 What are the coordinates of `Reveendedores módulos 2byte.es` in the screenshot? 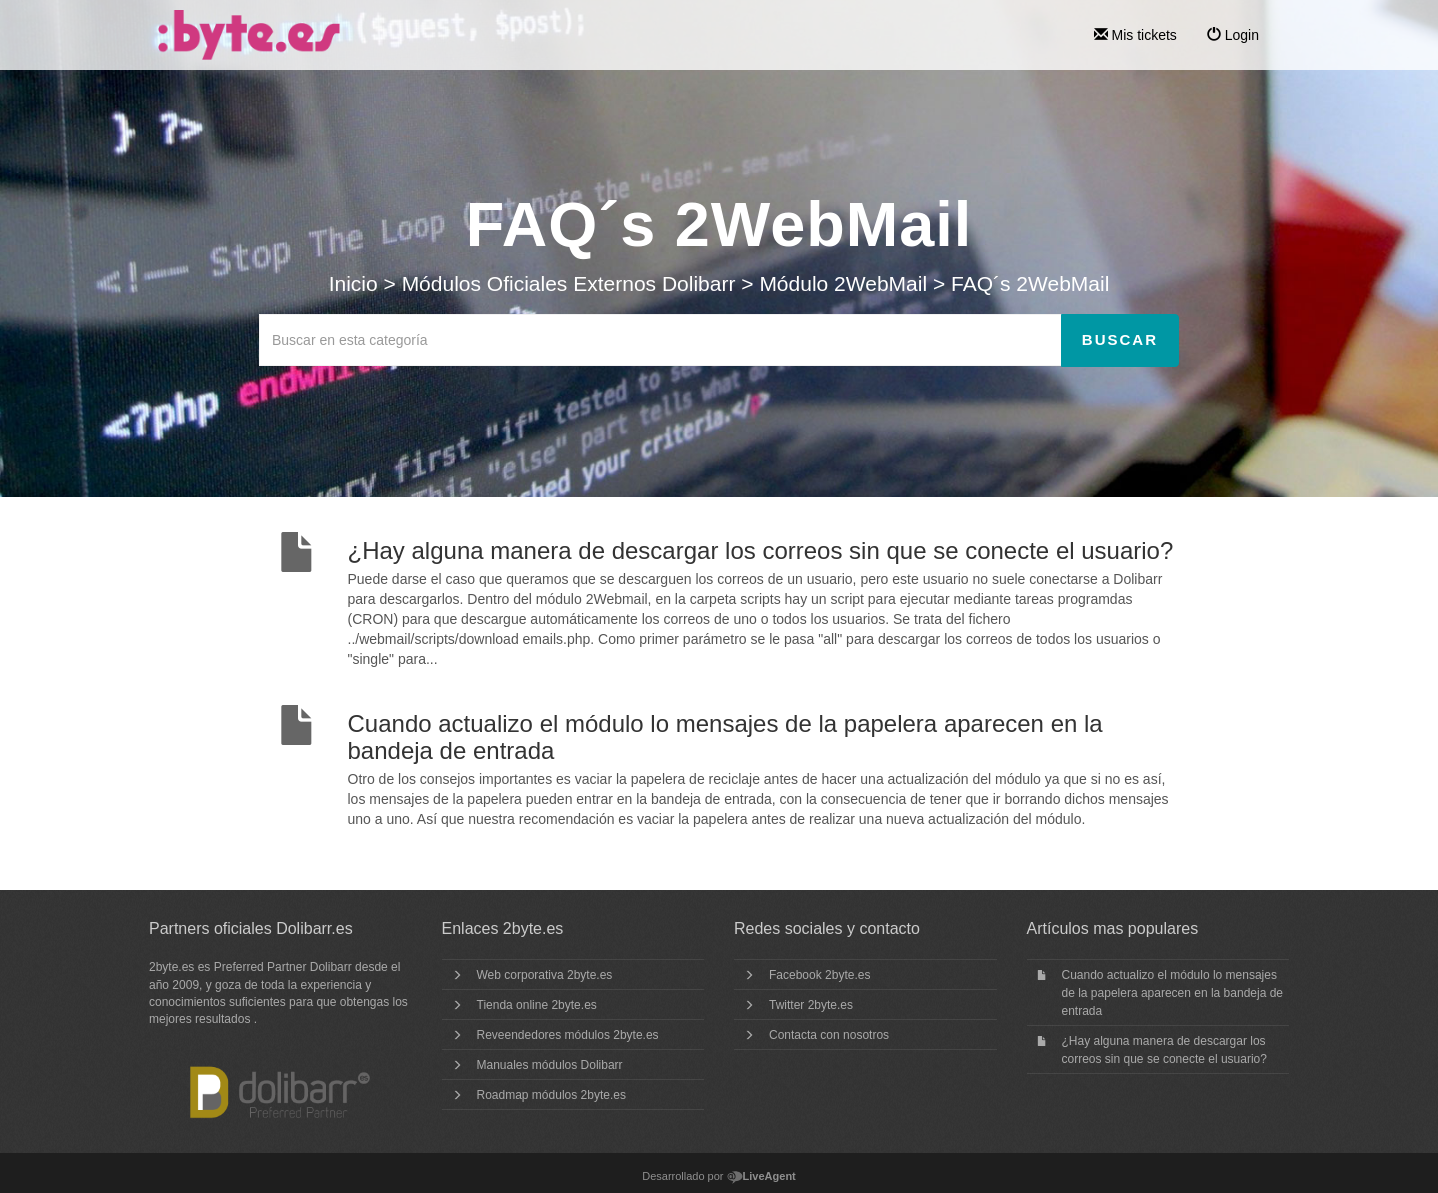 It's located at (568, 1035).